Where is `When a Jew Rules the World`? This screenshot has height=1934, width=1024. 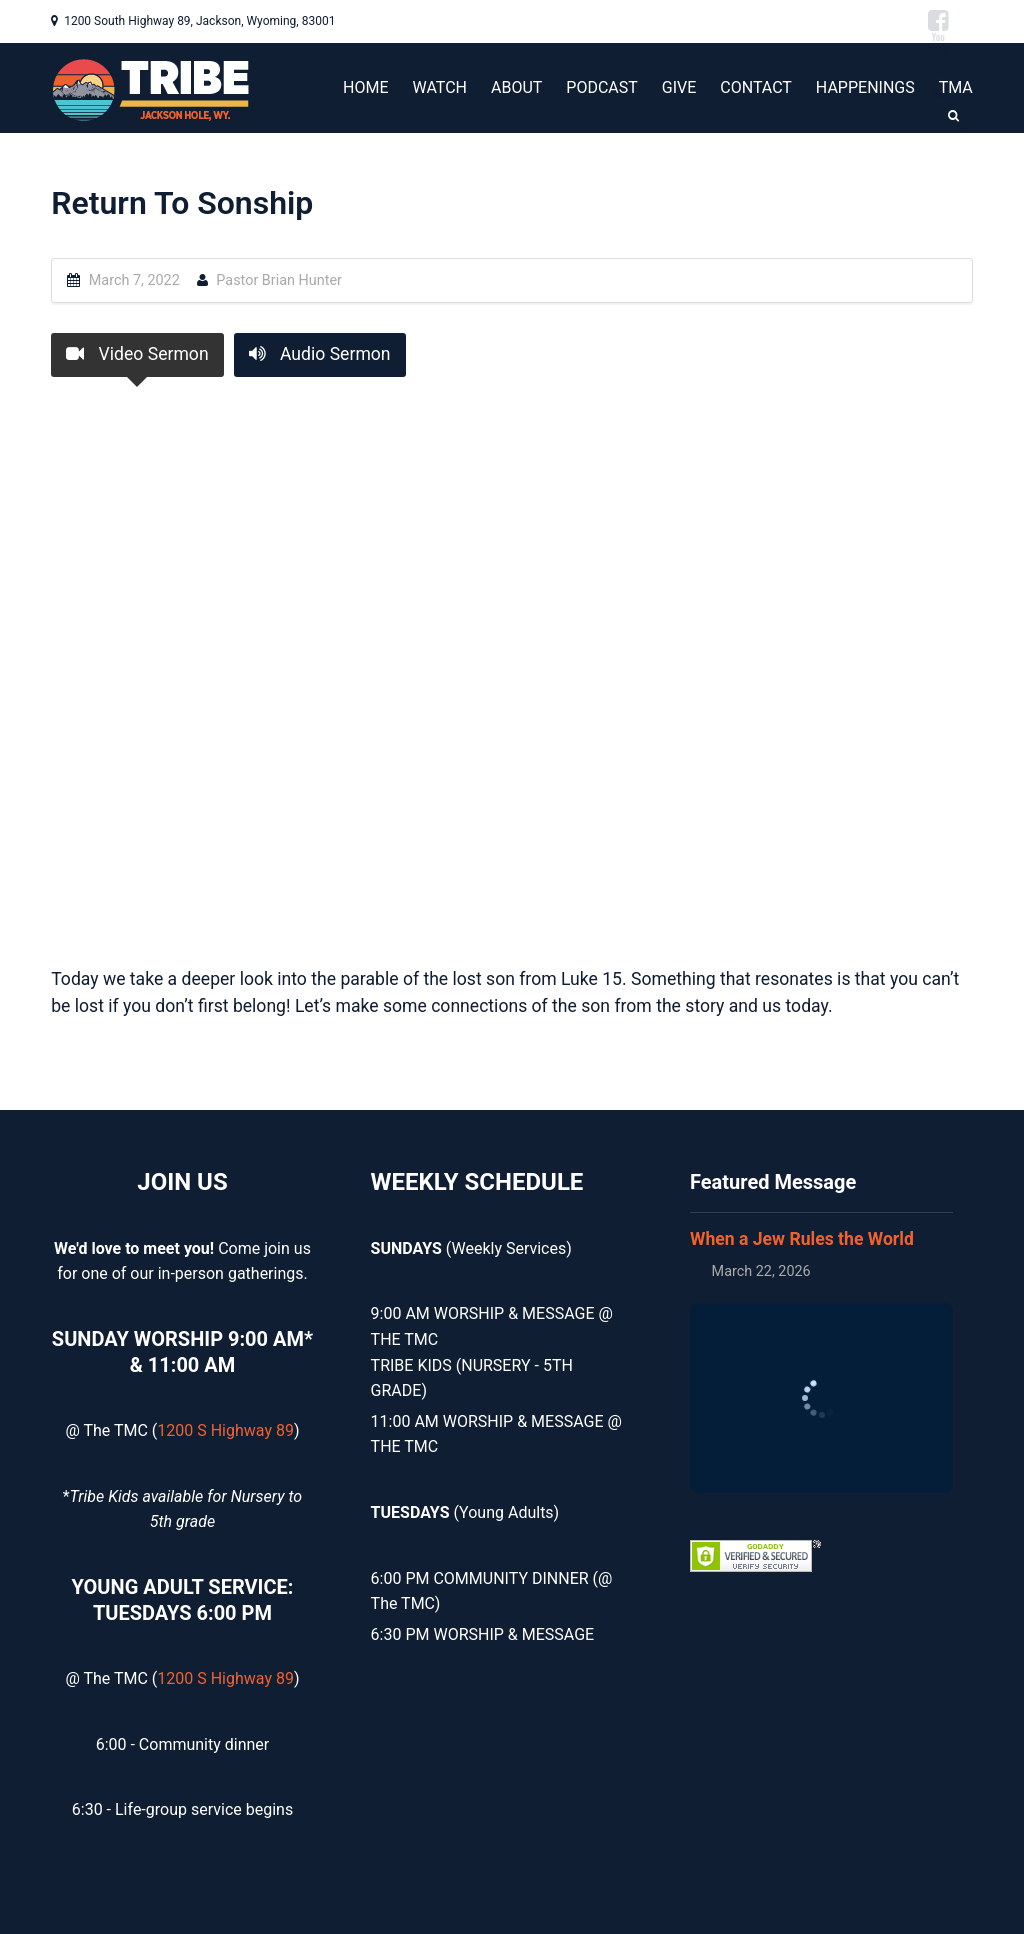 When a Jew Rules the World is located at coordinates (802, 1239).